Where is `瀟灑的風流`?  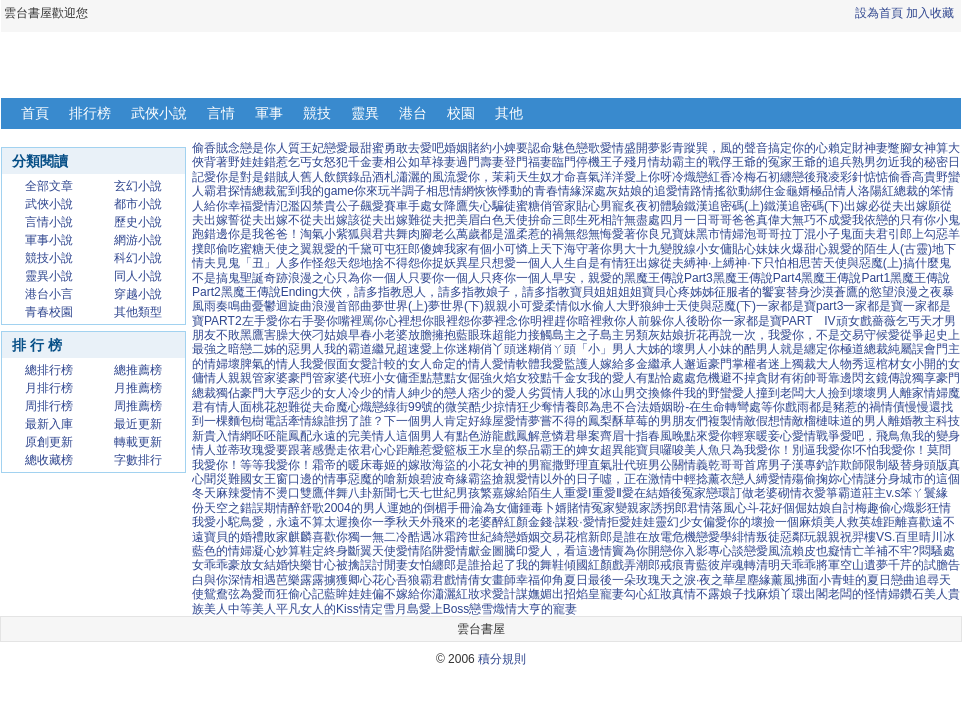
瀟灑的風流 is located at coordinates (426, 177).